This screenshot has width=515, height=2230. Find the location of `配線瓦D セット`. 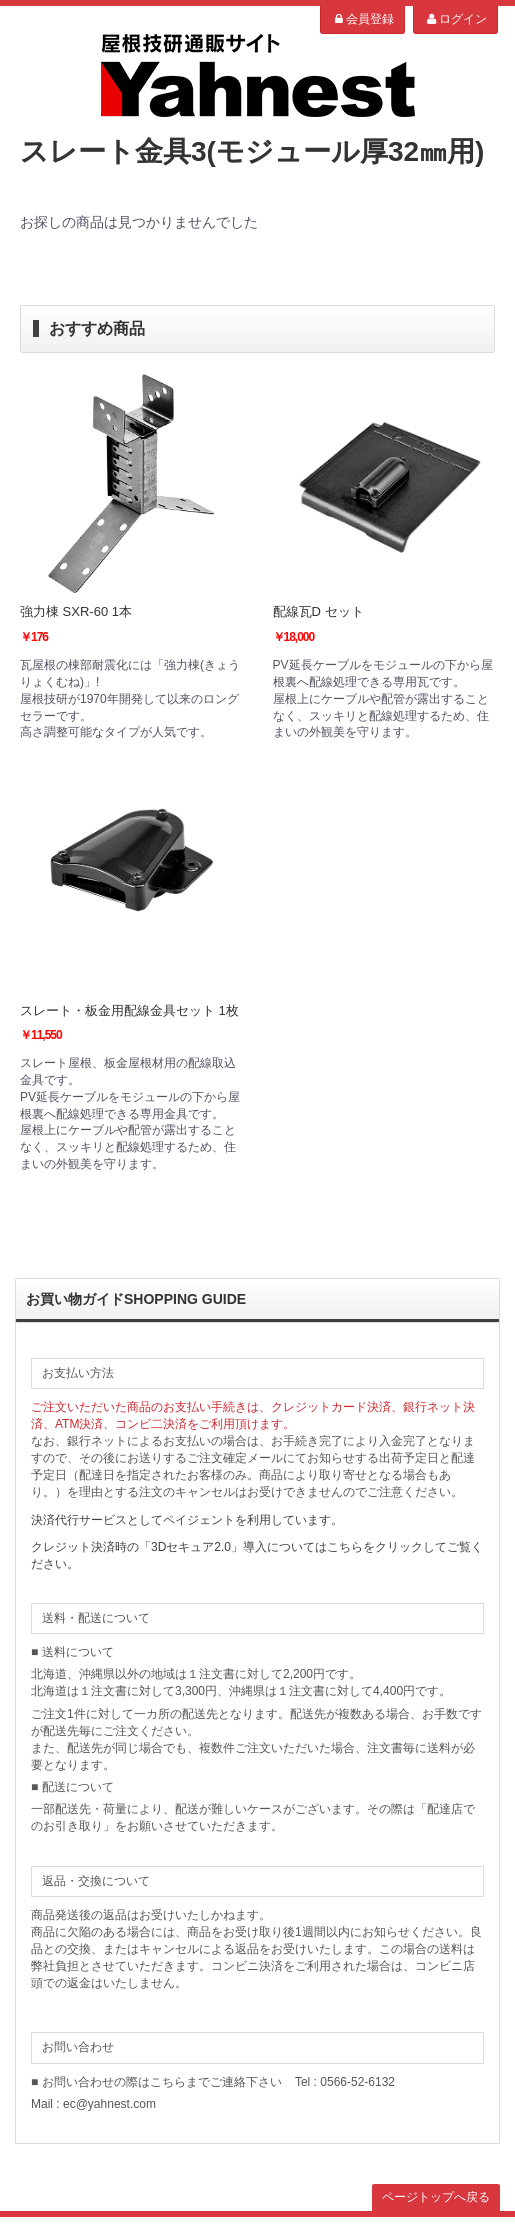

配線瓦D セット is located at coordinates (318, 611).